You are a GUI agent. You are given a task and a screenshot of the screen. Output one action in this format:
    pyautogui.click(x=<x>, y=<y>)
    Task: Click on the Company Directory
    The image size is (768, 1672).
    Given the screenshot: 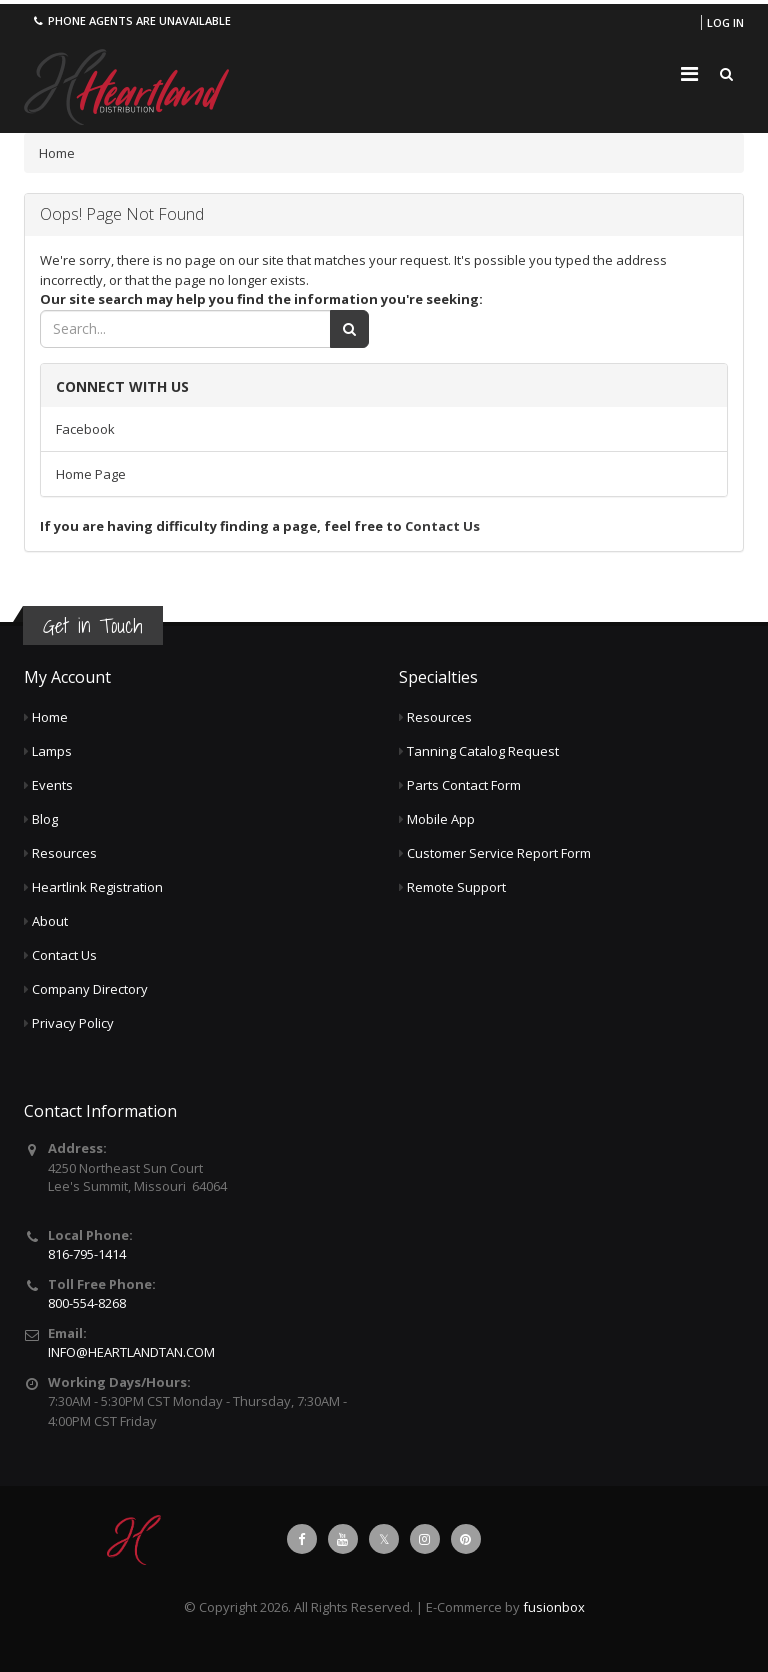 What is the action you would take?
    pyautogui.click(x=90, y=989)
    